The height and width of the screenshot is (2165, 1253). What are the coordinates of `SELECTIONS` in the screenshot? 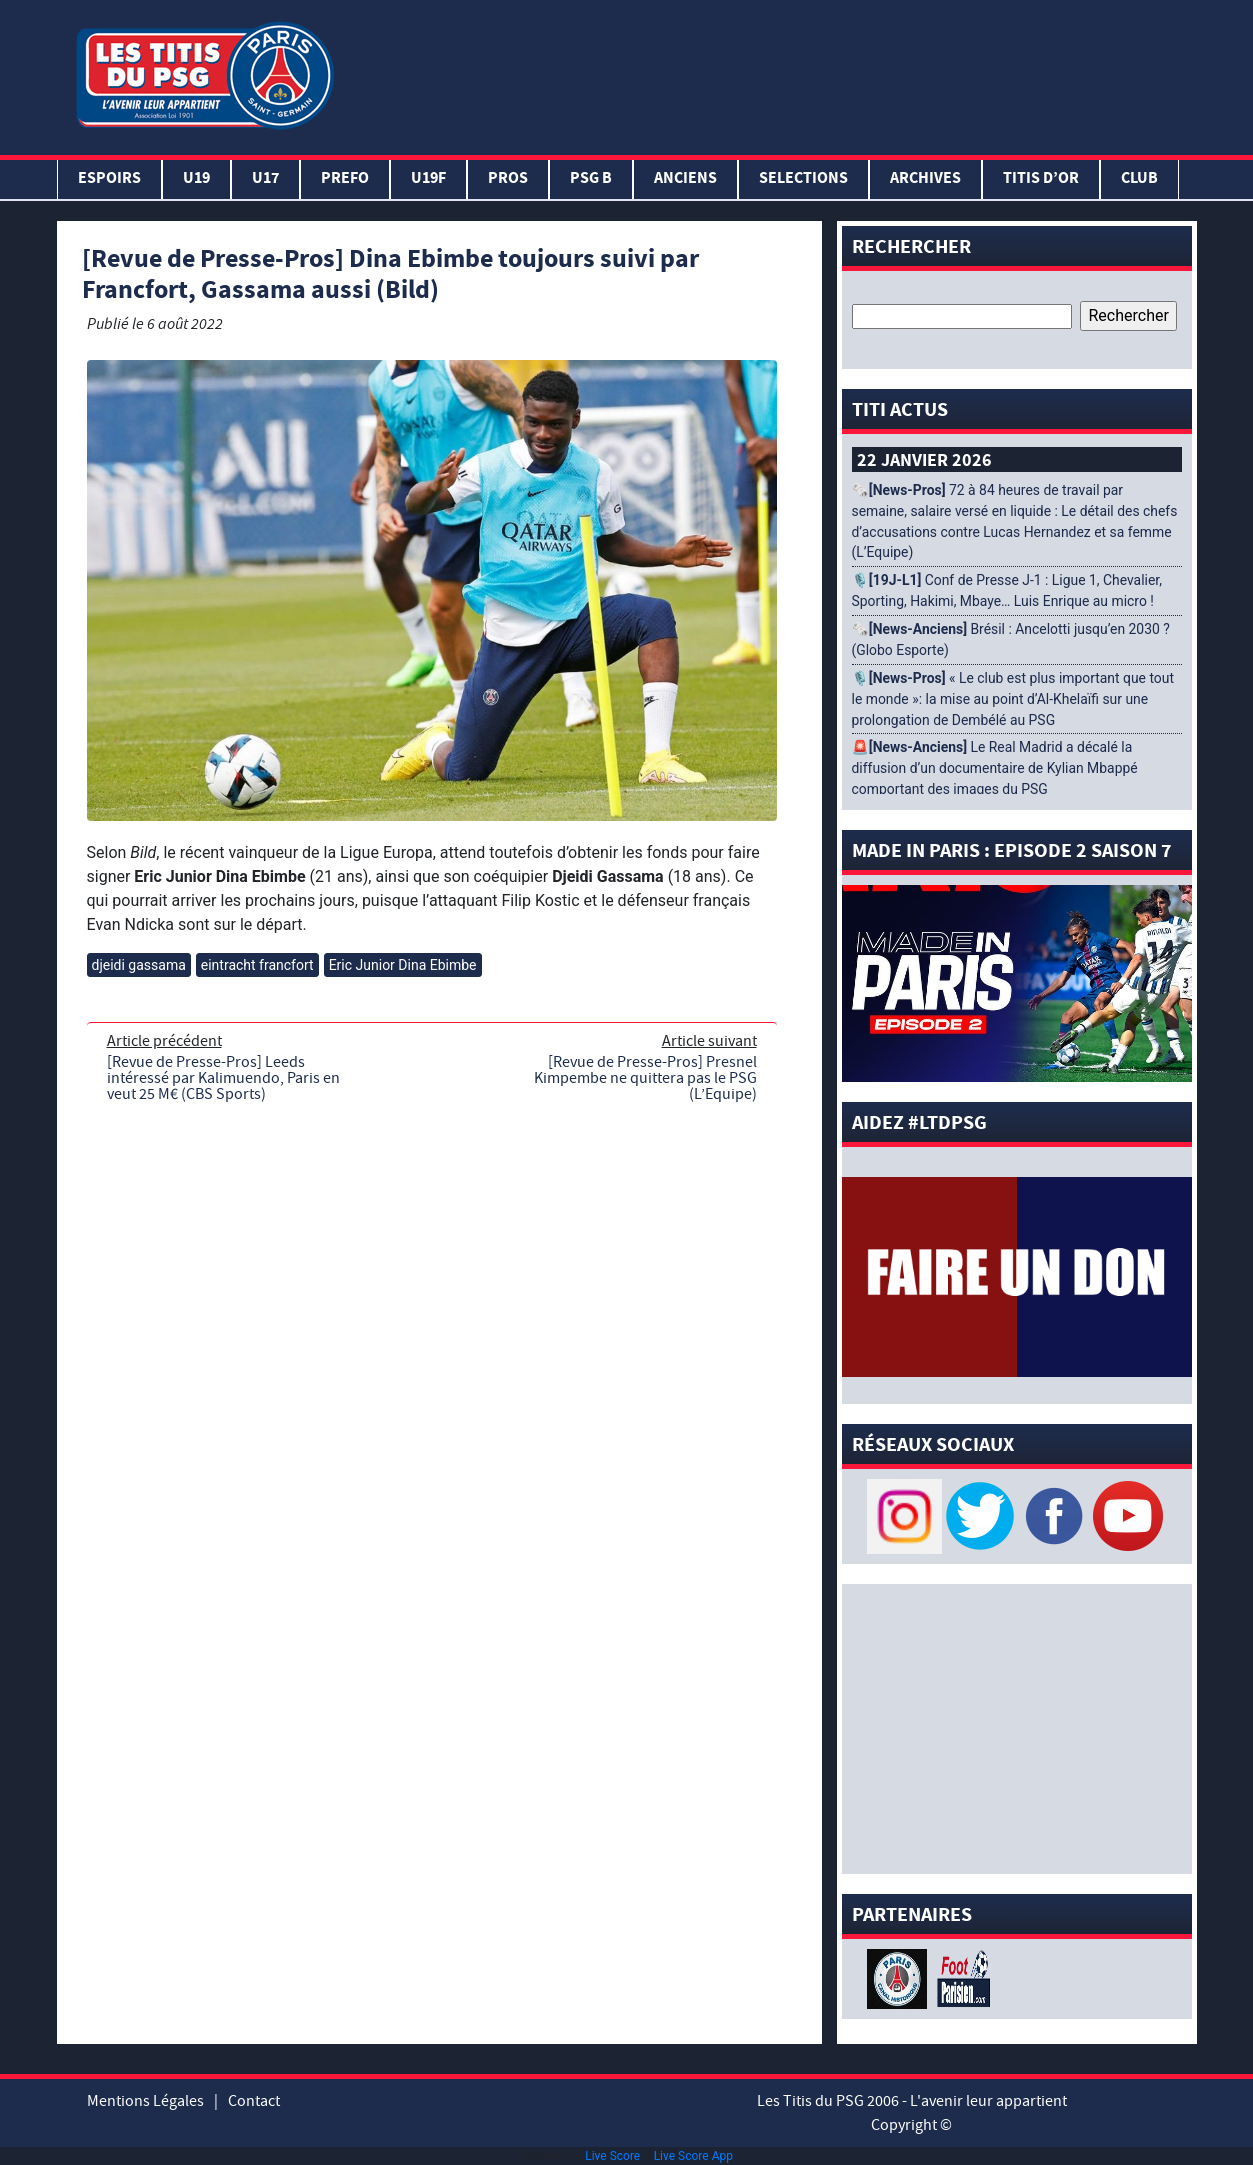 It's located at (803, 179).